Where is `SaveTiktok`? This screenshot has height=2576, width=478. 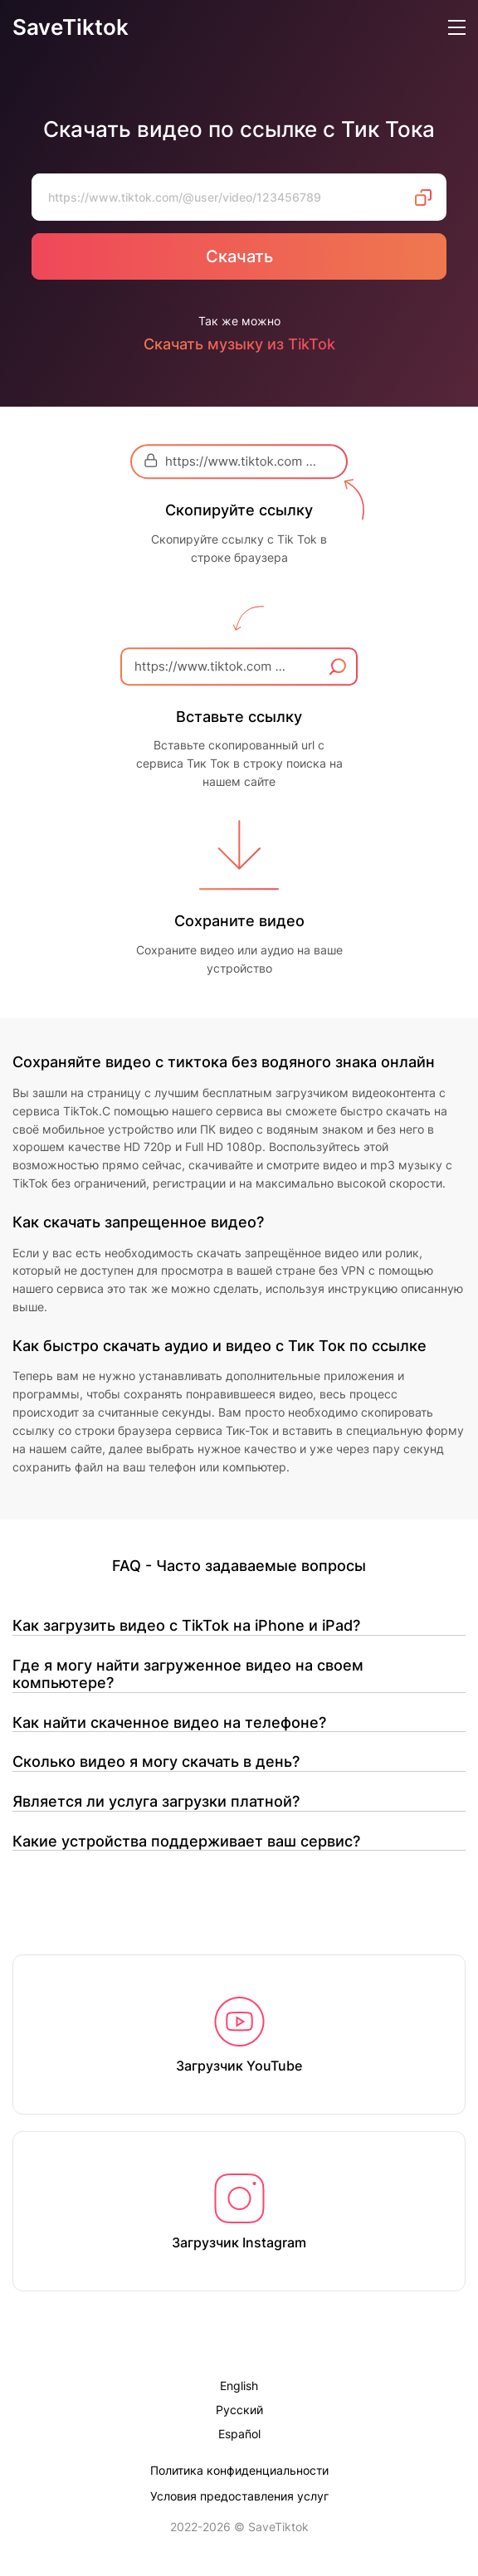
SaveTiktok is located at coordinates (70, 28).